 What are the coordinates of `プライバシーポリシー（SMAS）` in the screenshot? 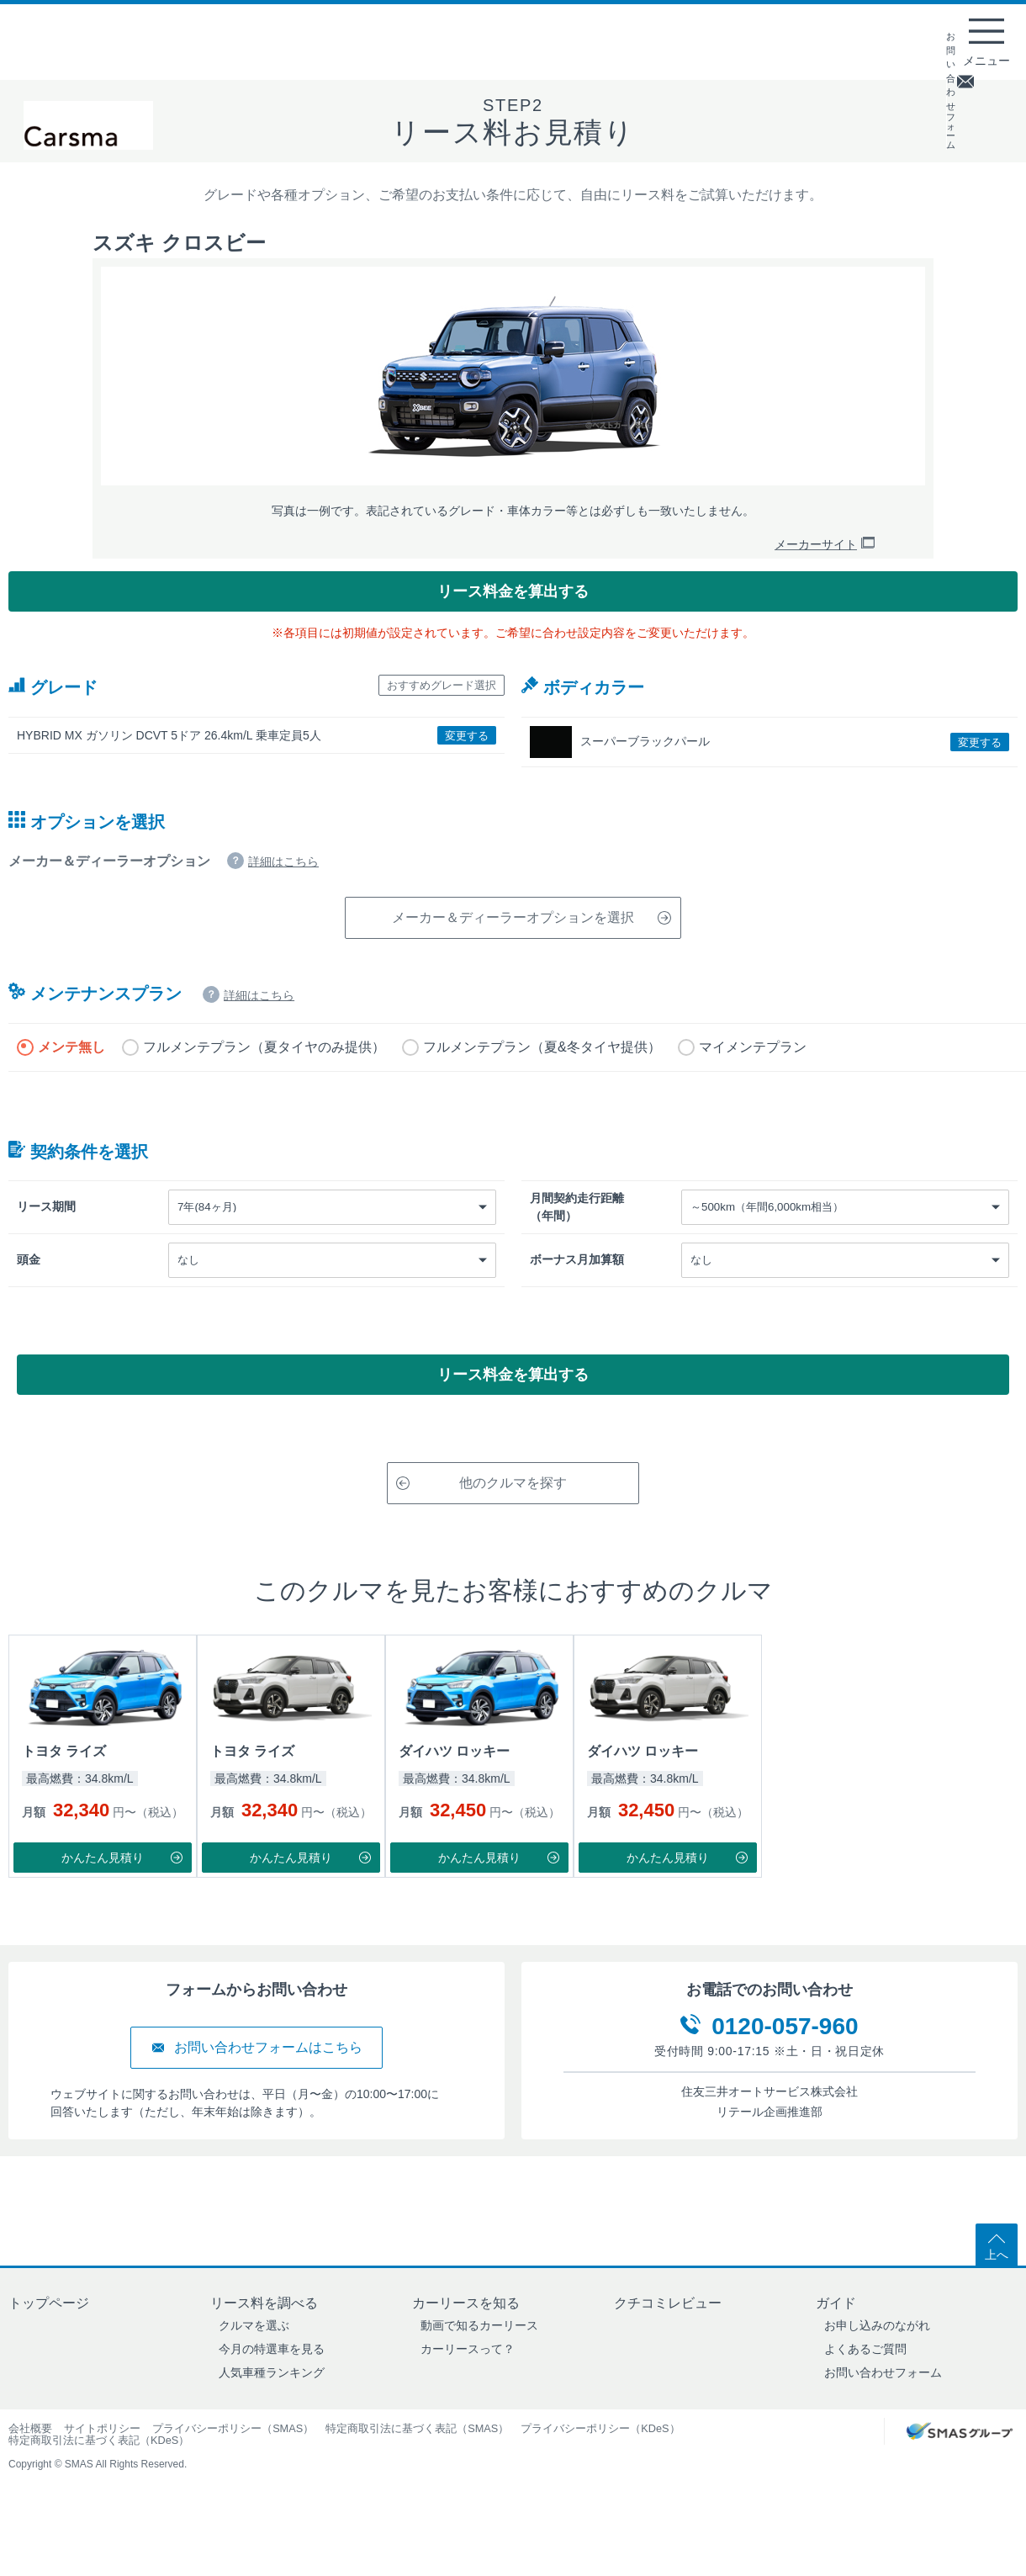 It's located at (233, 2468).